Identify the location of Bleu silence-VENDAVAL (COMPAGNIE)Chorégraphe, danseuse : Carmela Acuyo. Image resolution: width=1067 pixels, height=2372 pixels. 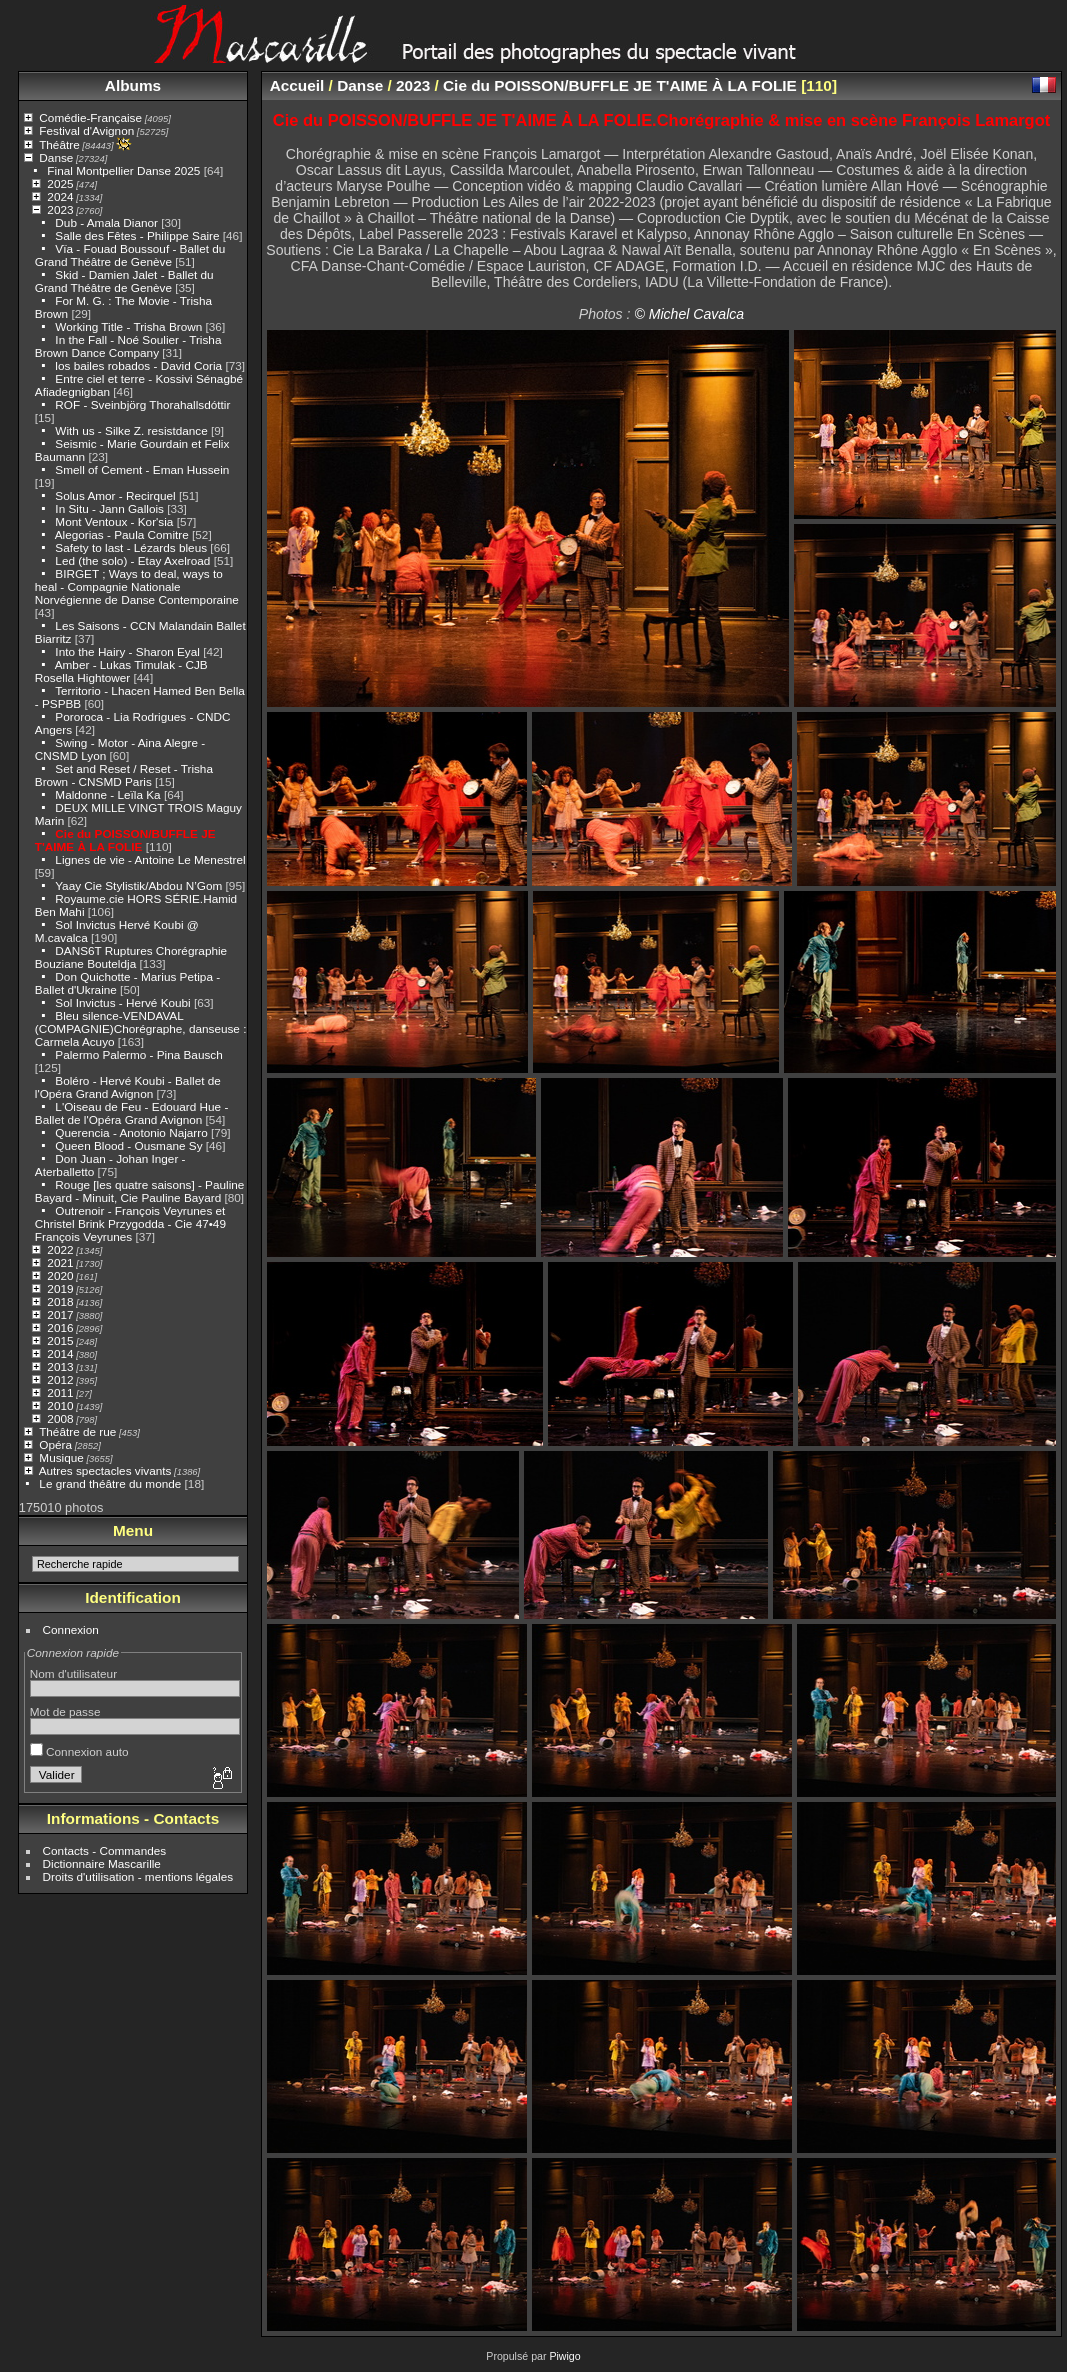
(141, 1028).